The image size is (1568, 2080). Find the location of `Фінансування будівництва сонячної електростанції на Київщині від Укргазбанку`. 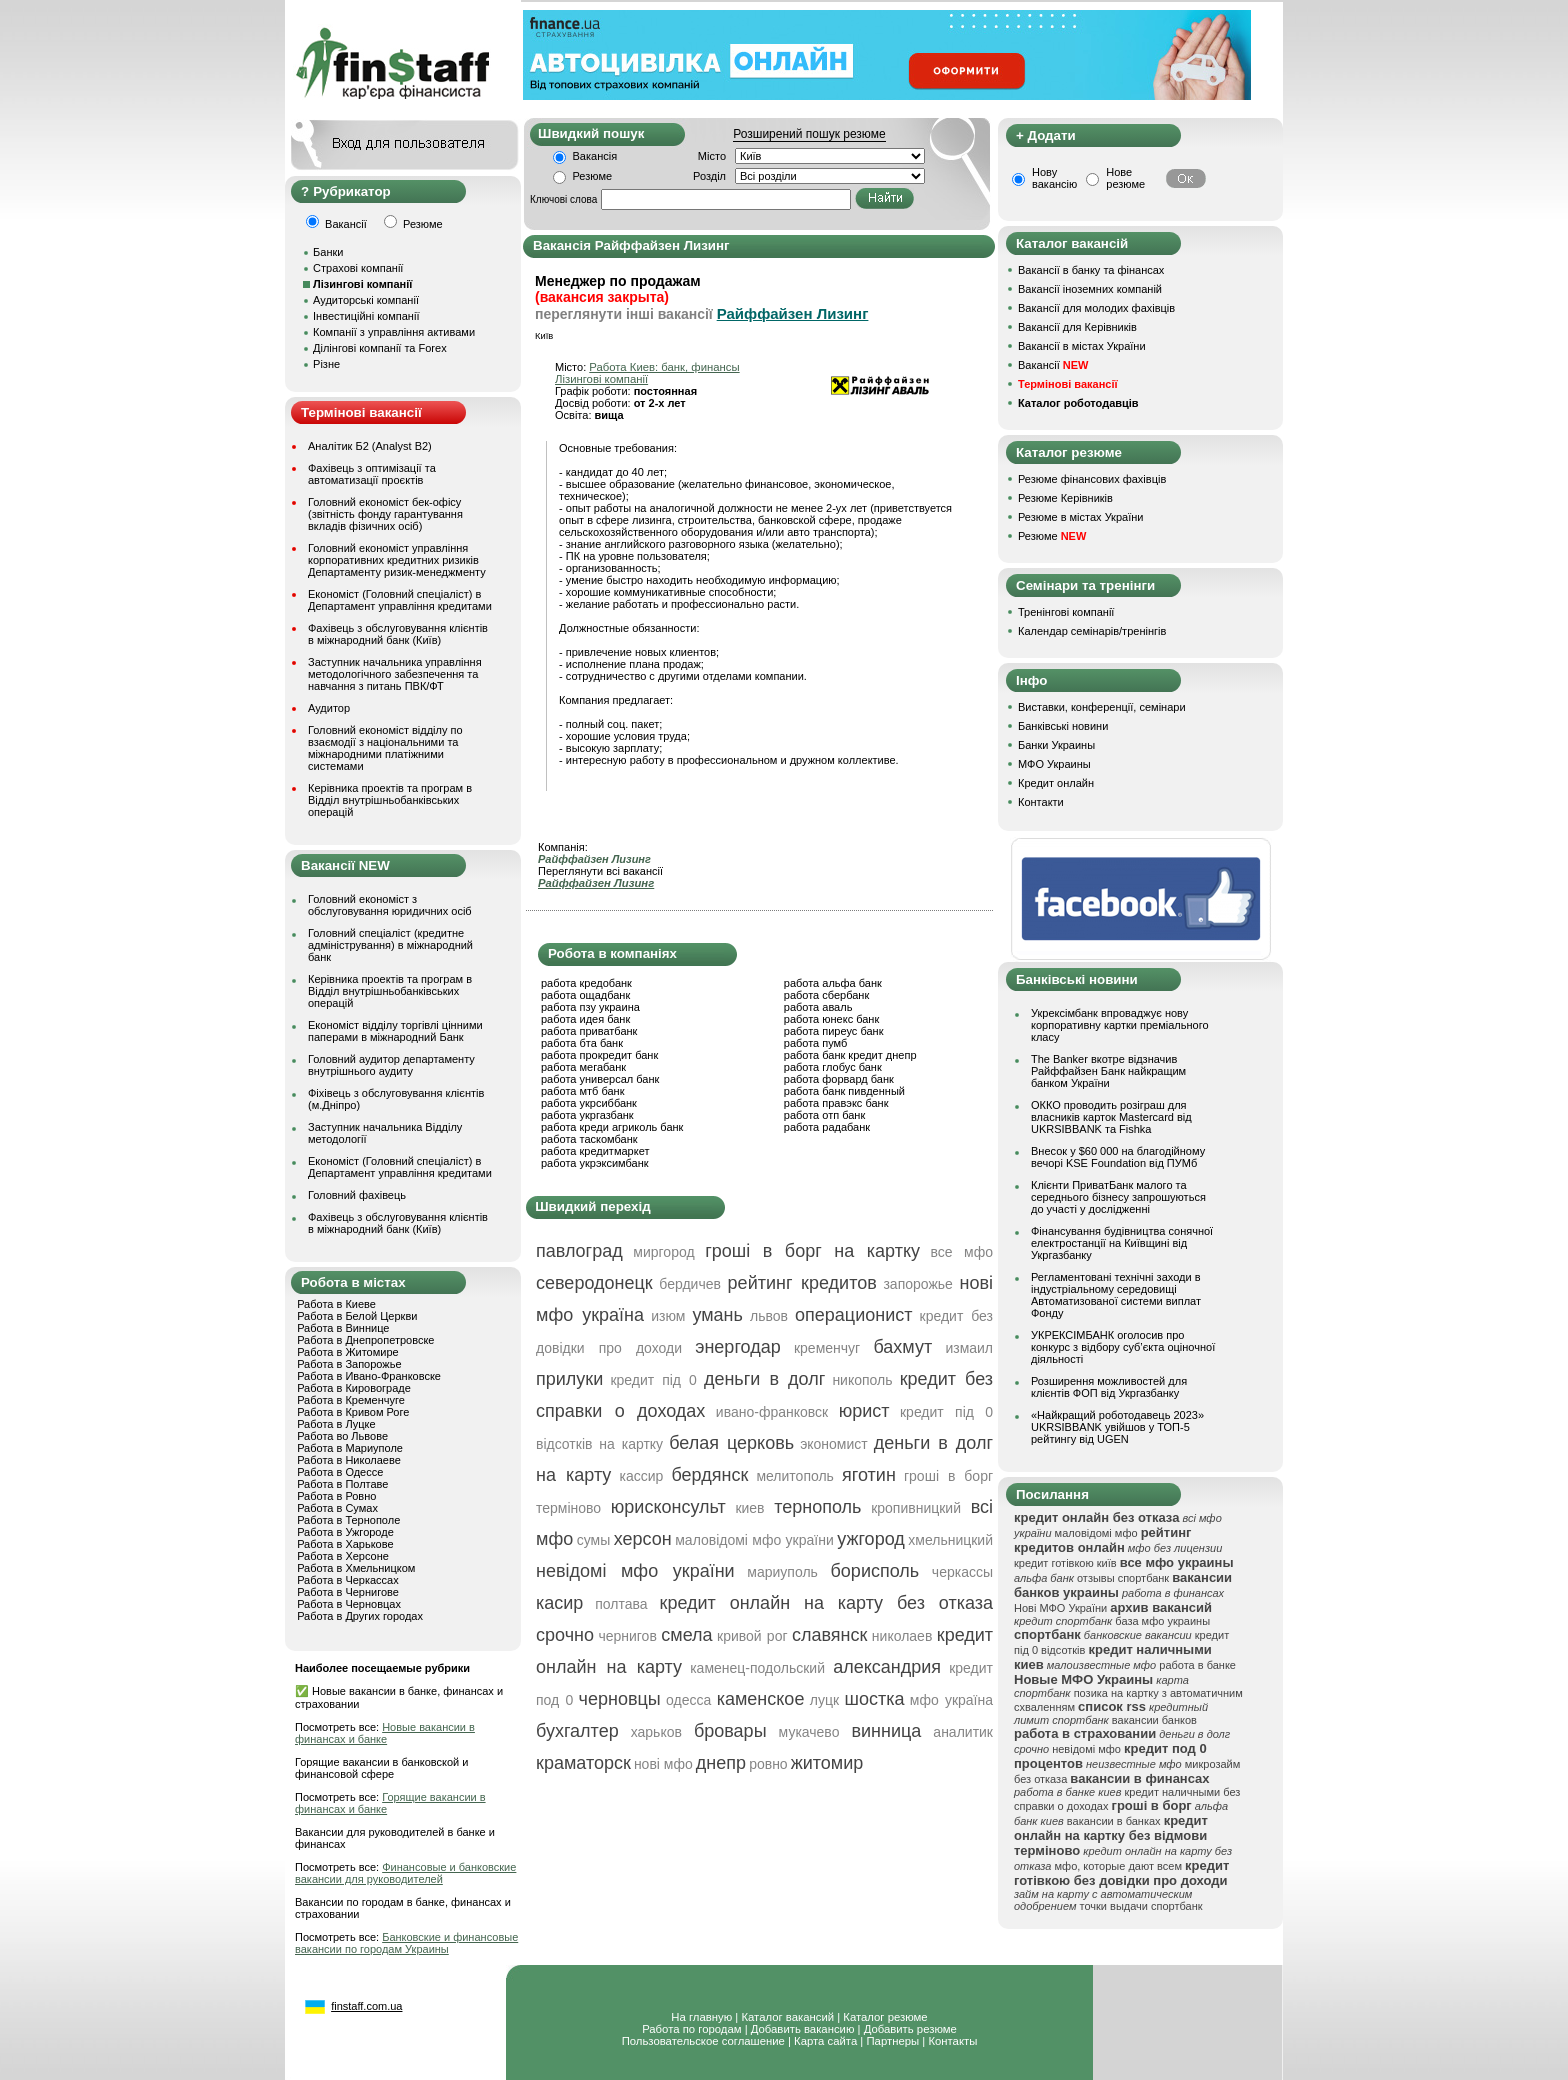

Фінансування будівництва сонячної електростанції на Київщині від Укргазбанку is located at coordinates (1122, 1243).